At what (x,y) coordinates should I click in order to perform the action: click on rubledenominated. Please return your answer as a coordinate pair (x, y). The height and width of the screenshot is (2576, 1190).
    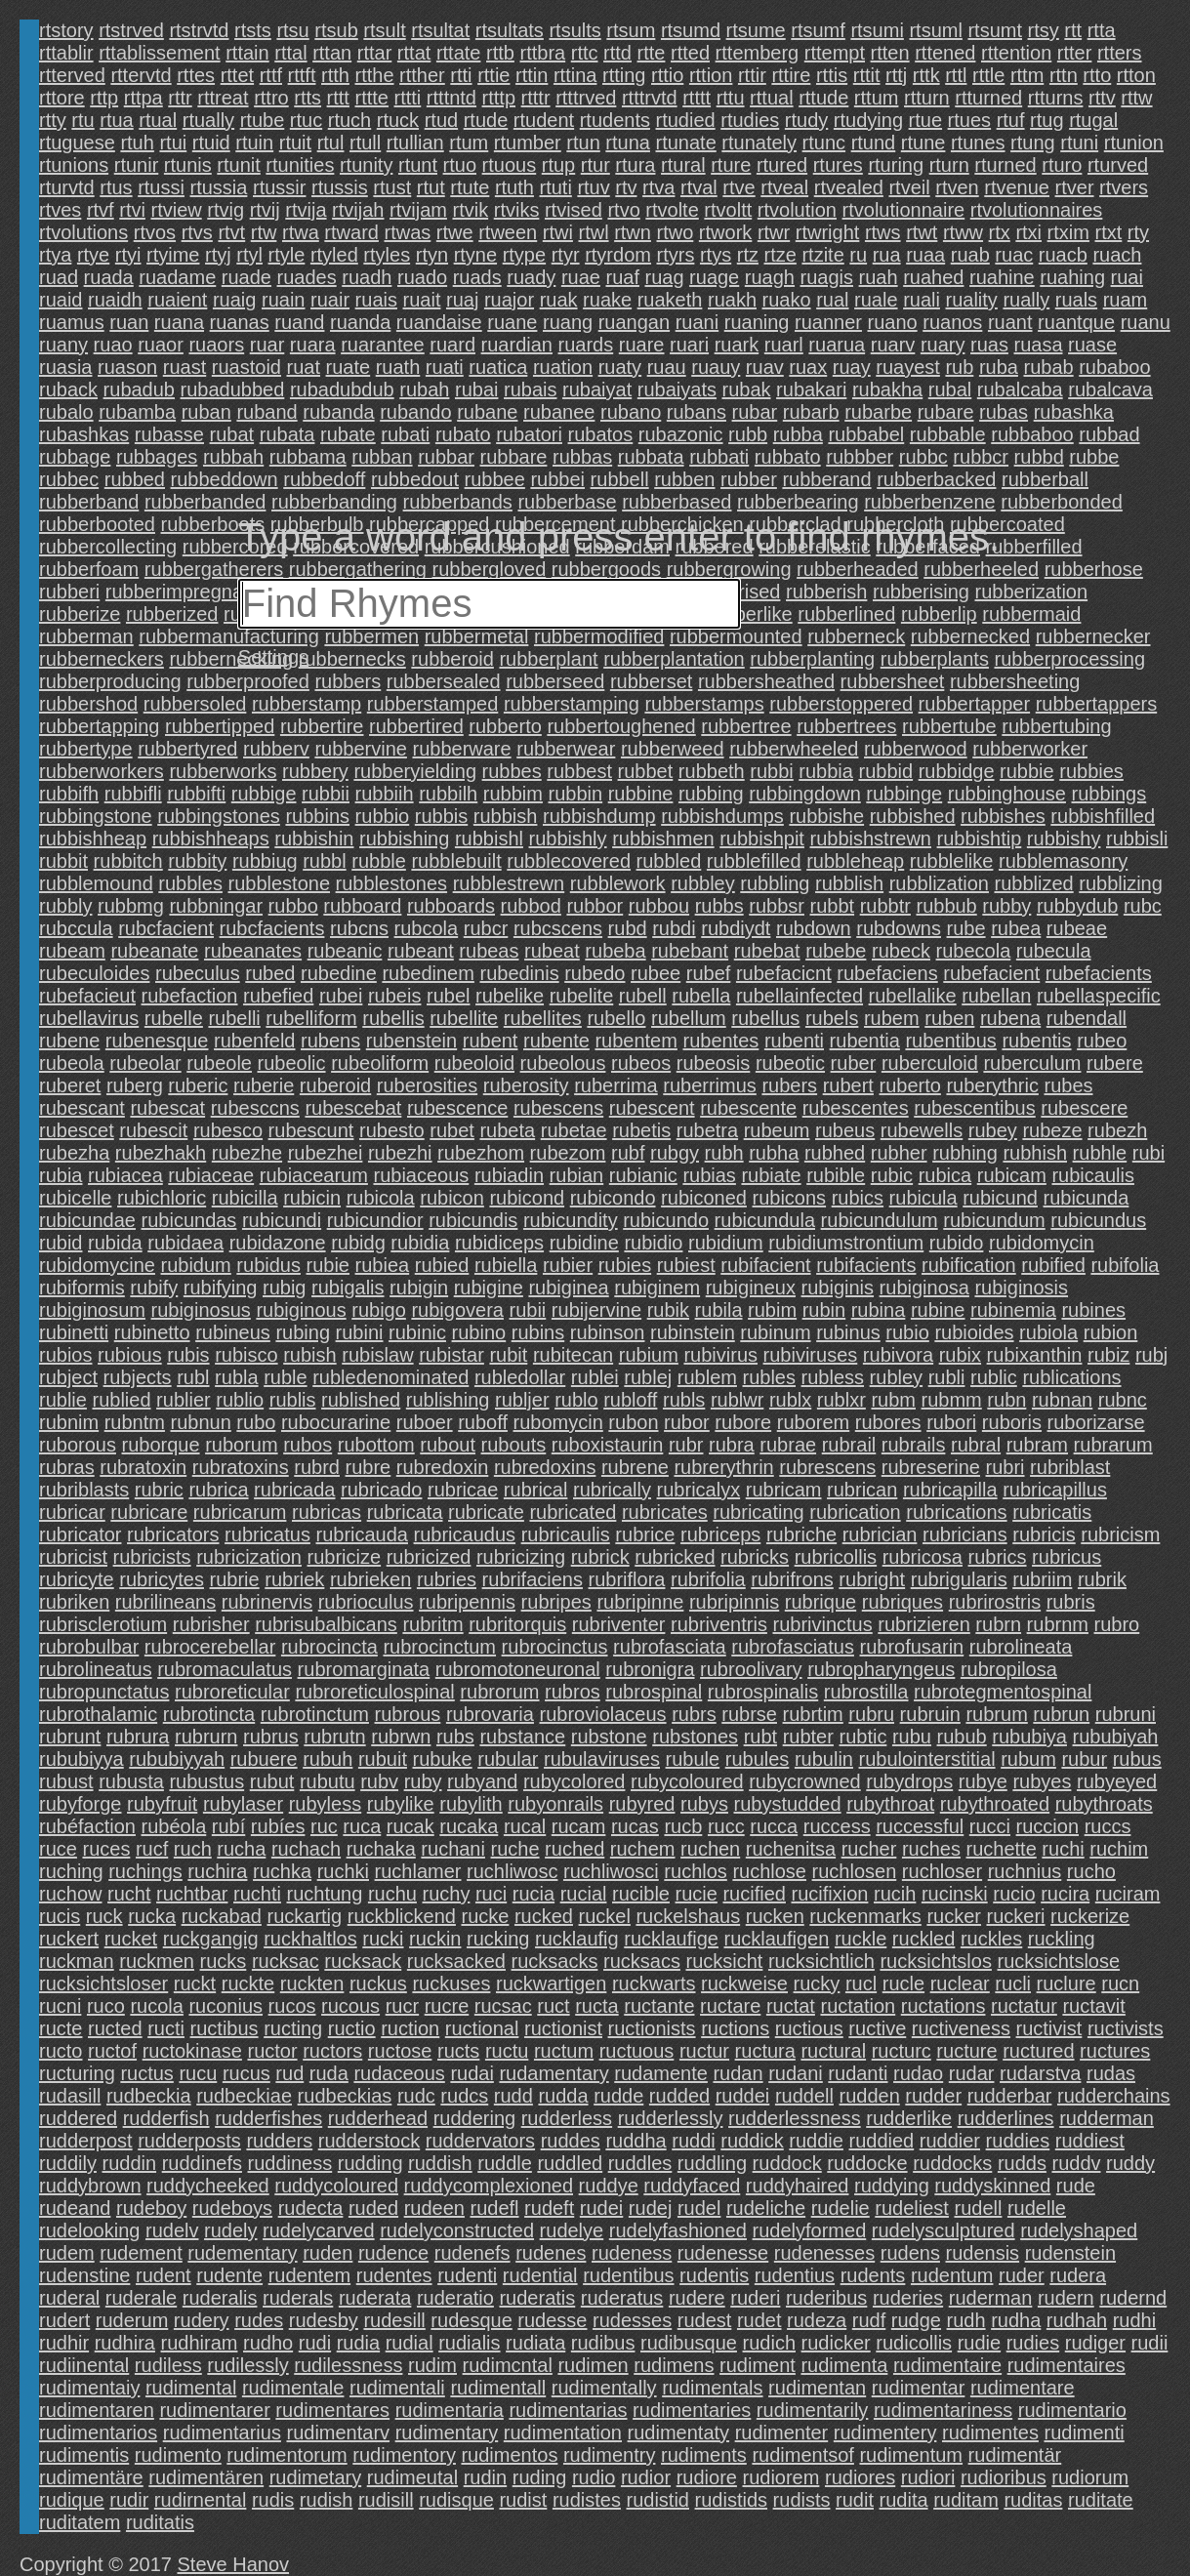
    Looking at the image, I should click on (390, 1377).